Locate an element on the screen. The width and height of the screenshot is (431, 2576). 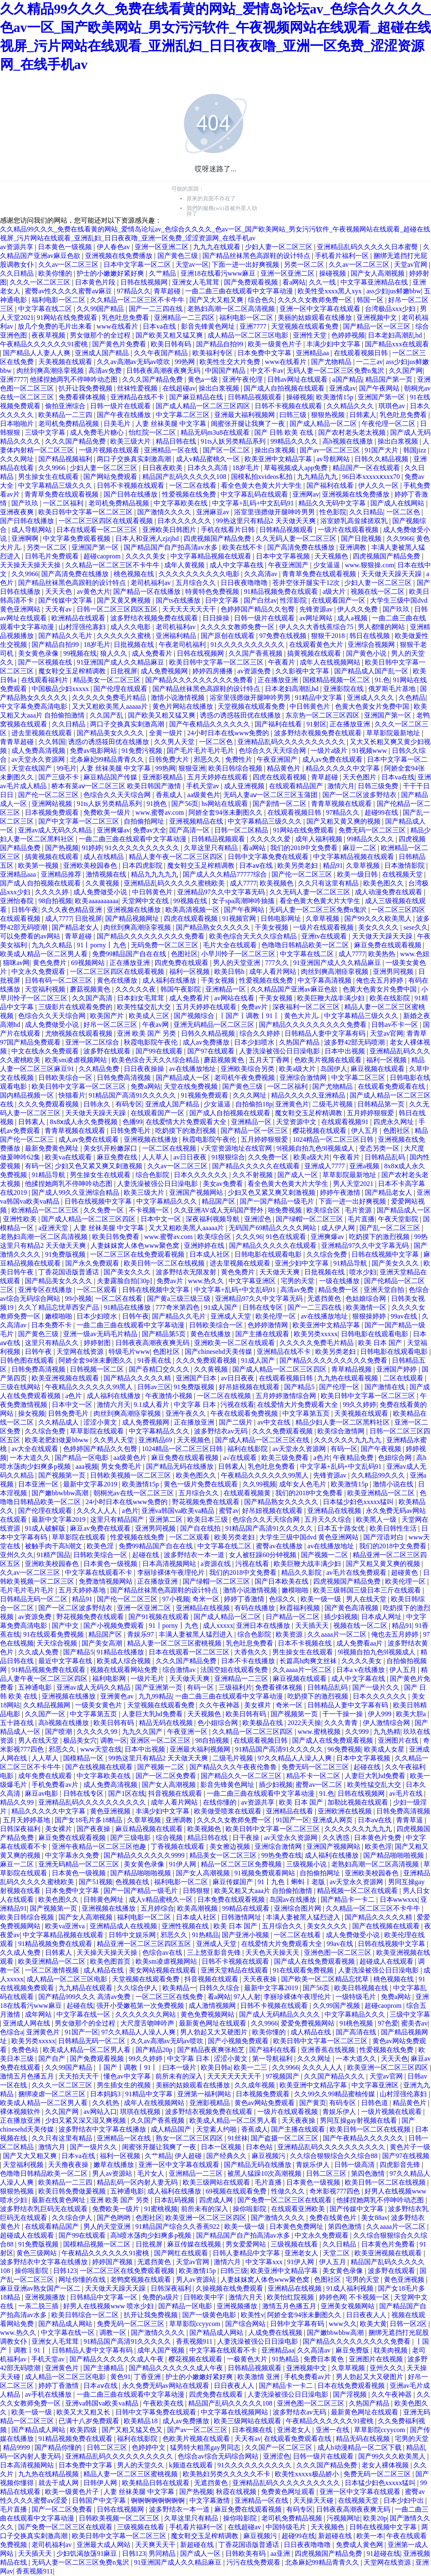
www天堂在线 is located at coordinates (101, 1749).